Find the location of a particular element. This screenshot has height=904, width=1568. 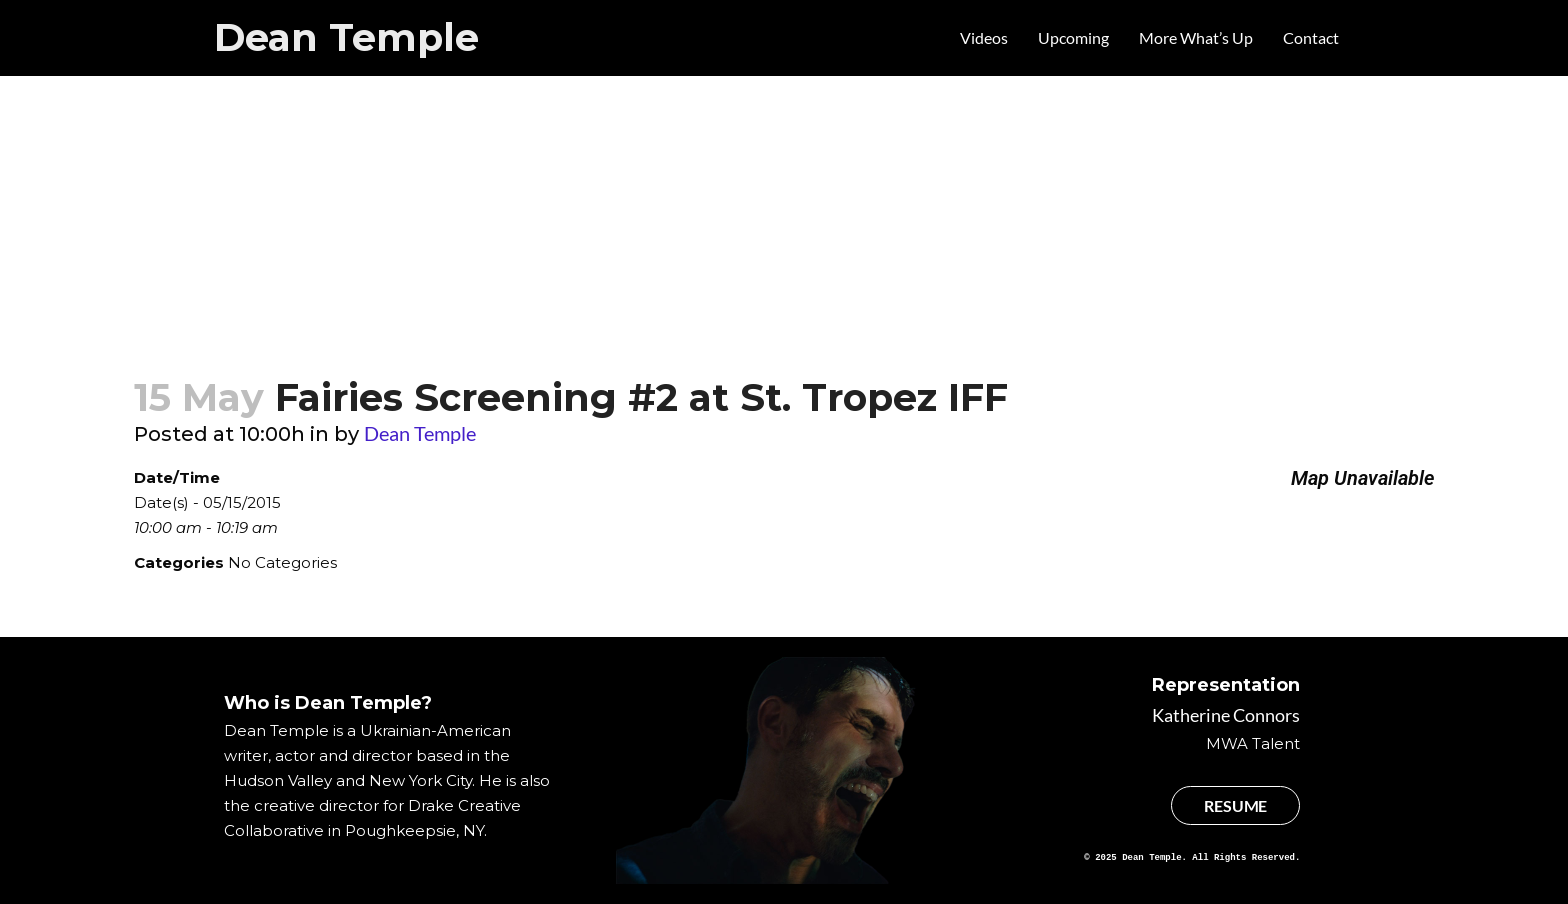

Upcoming is located at coordinates (1073, 37).